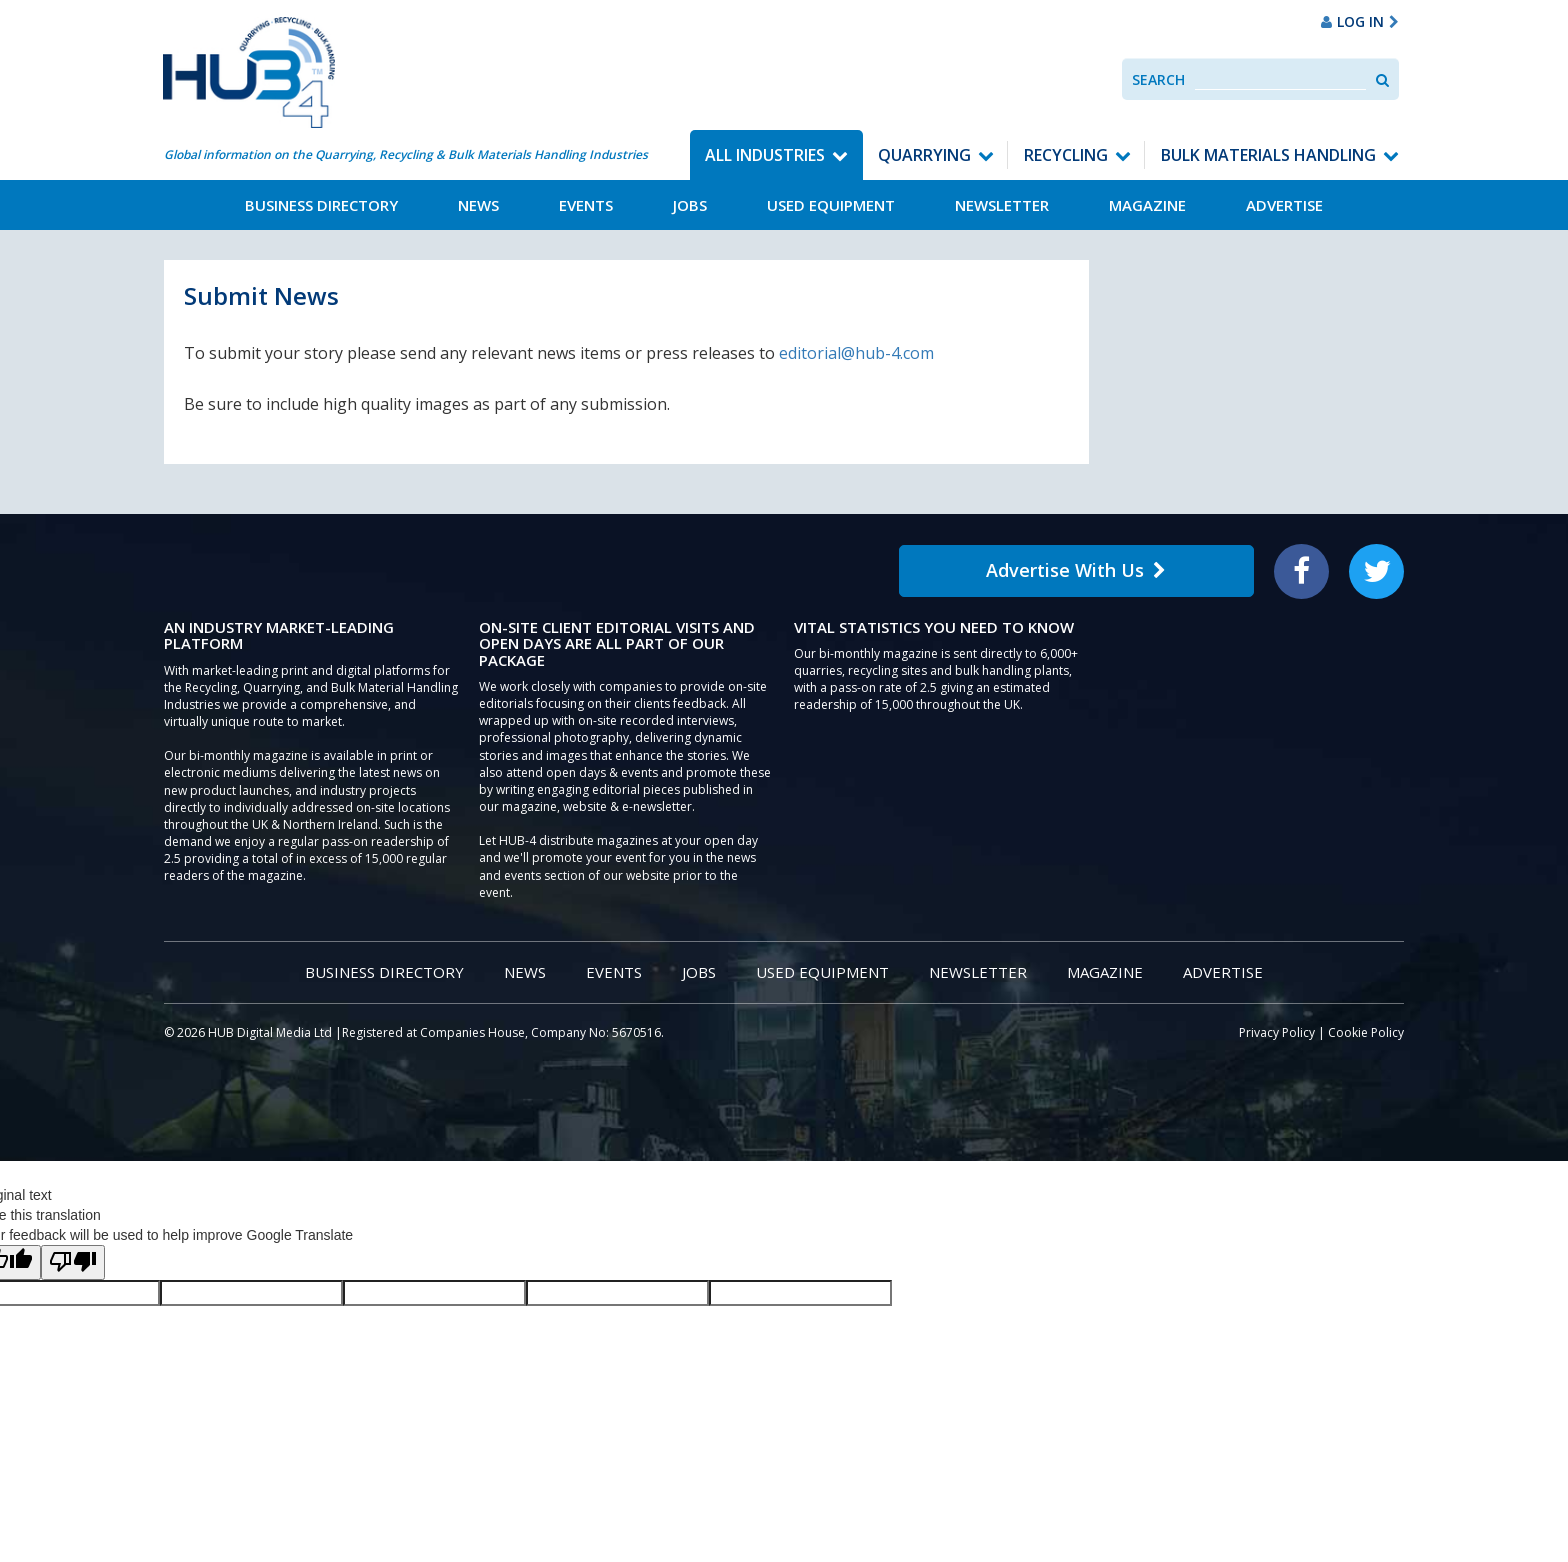 This screenshot has height=1562, width=1568. Describe the element at coordinates (73, 1262) in the screenshot. I see `[Poor translation]` at that location.